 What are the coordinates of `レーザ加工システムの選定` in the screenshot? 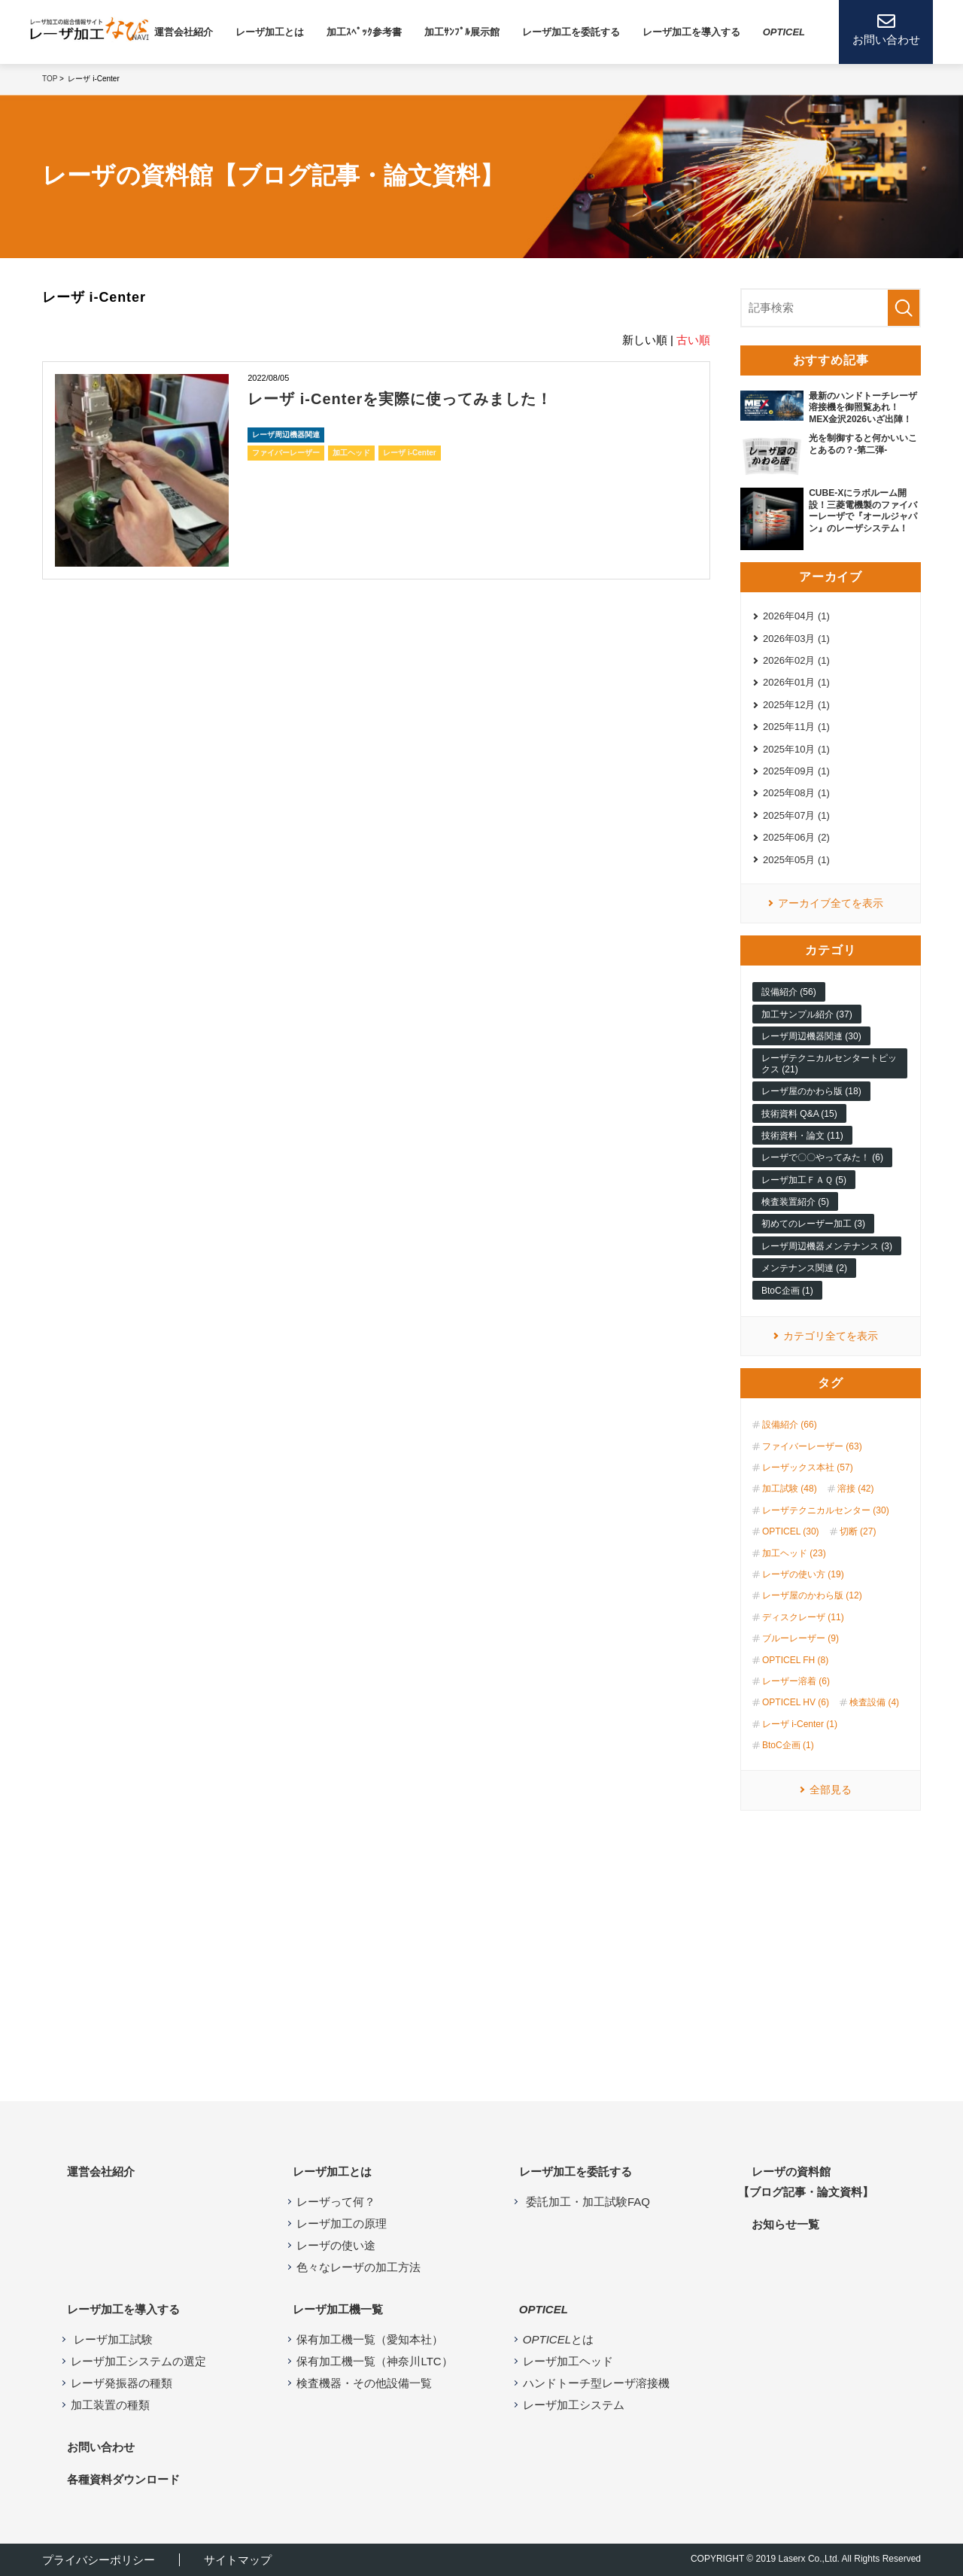 It's located at (138, 2361).